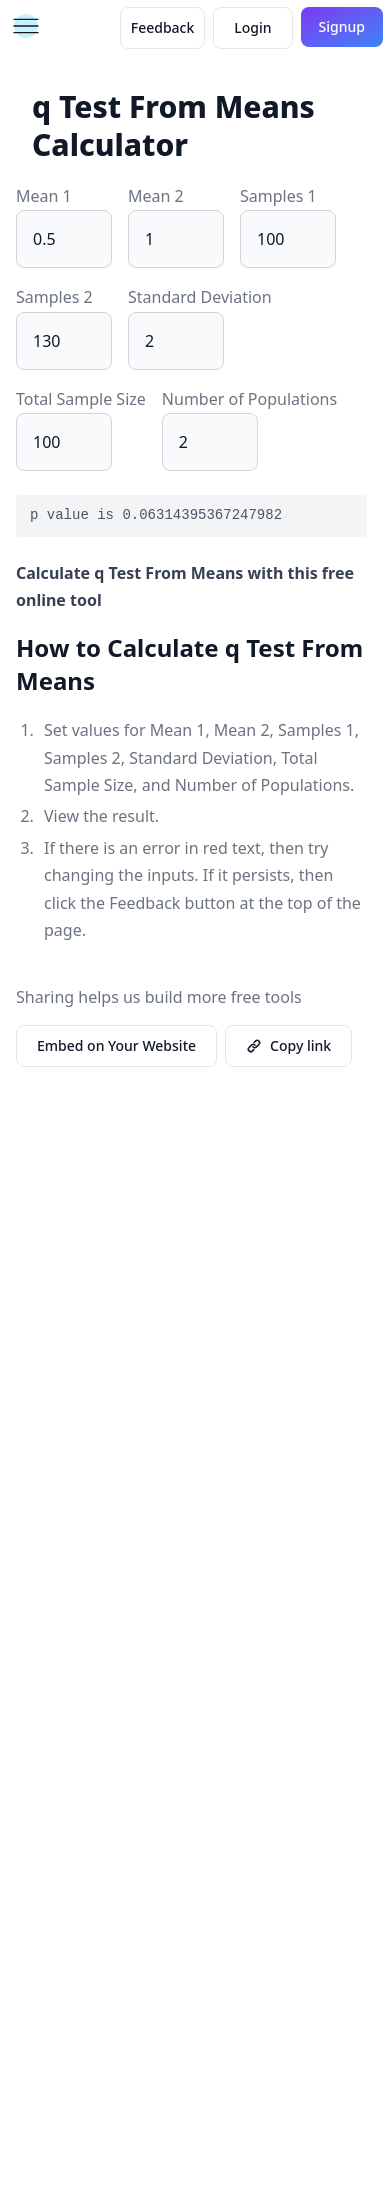  Describe the element at coordinates (252, 27) in the screenshot. I see `Login` at that location.